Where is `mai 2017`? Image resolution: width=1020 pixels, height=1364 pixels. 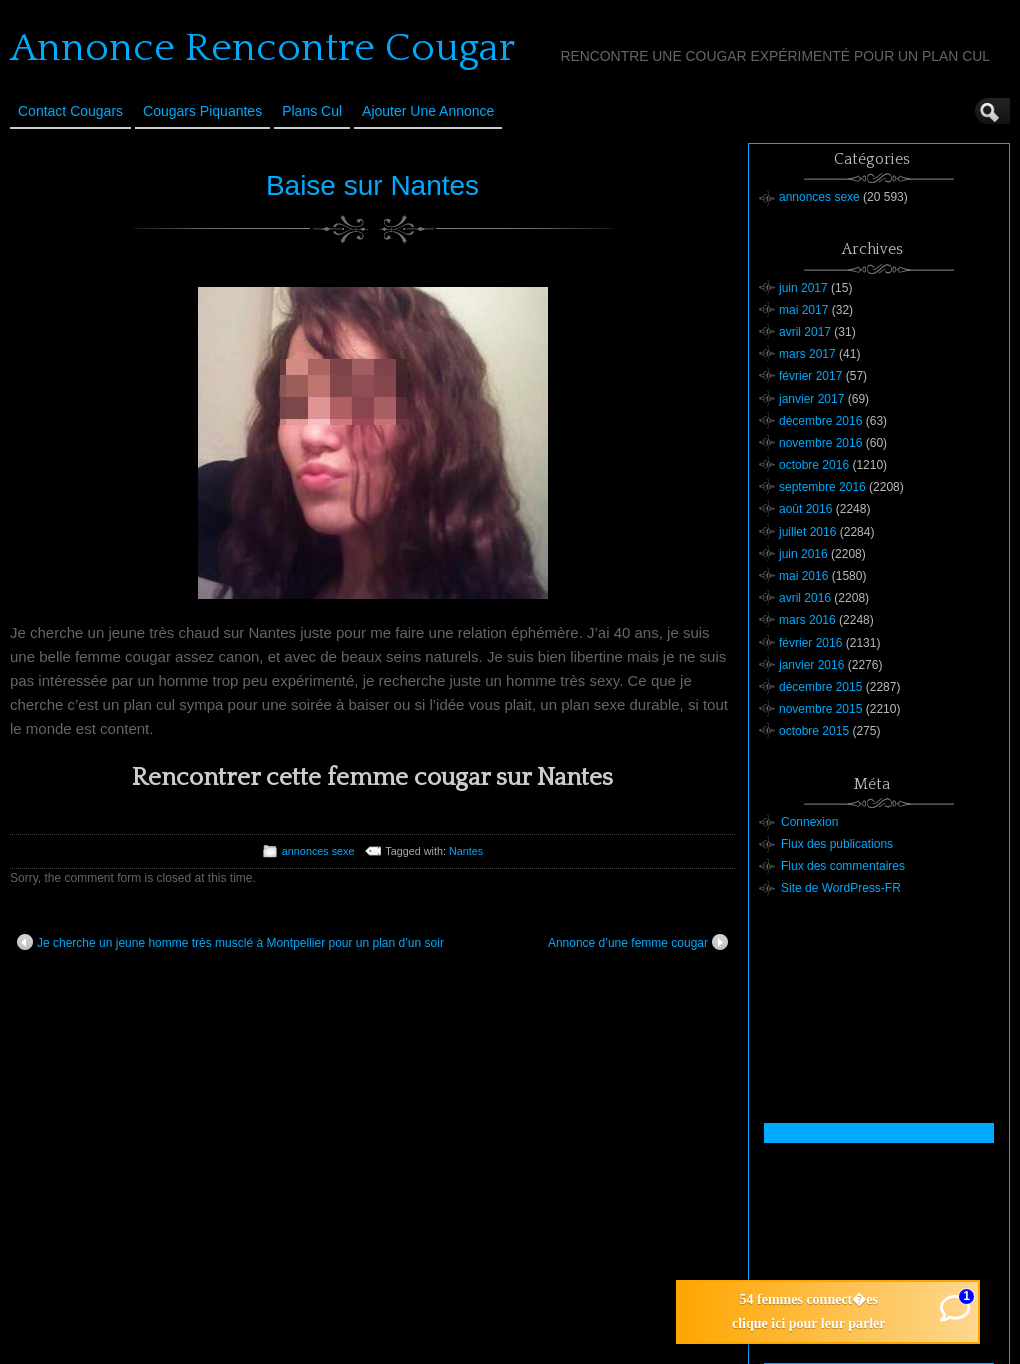 mai 2017 is located at coordinates (803, 310).